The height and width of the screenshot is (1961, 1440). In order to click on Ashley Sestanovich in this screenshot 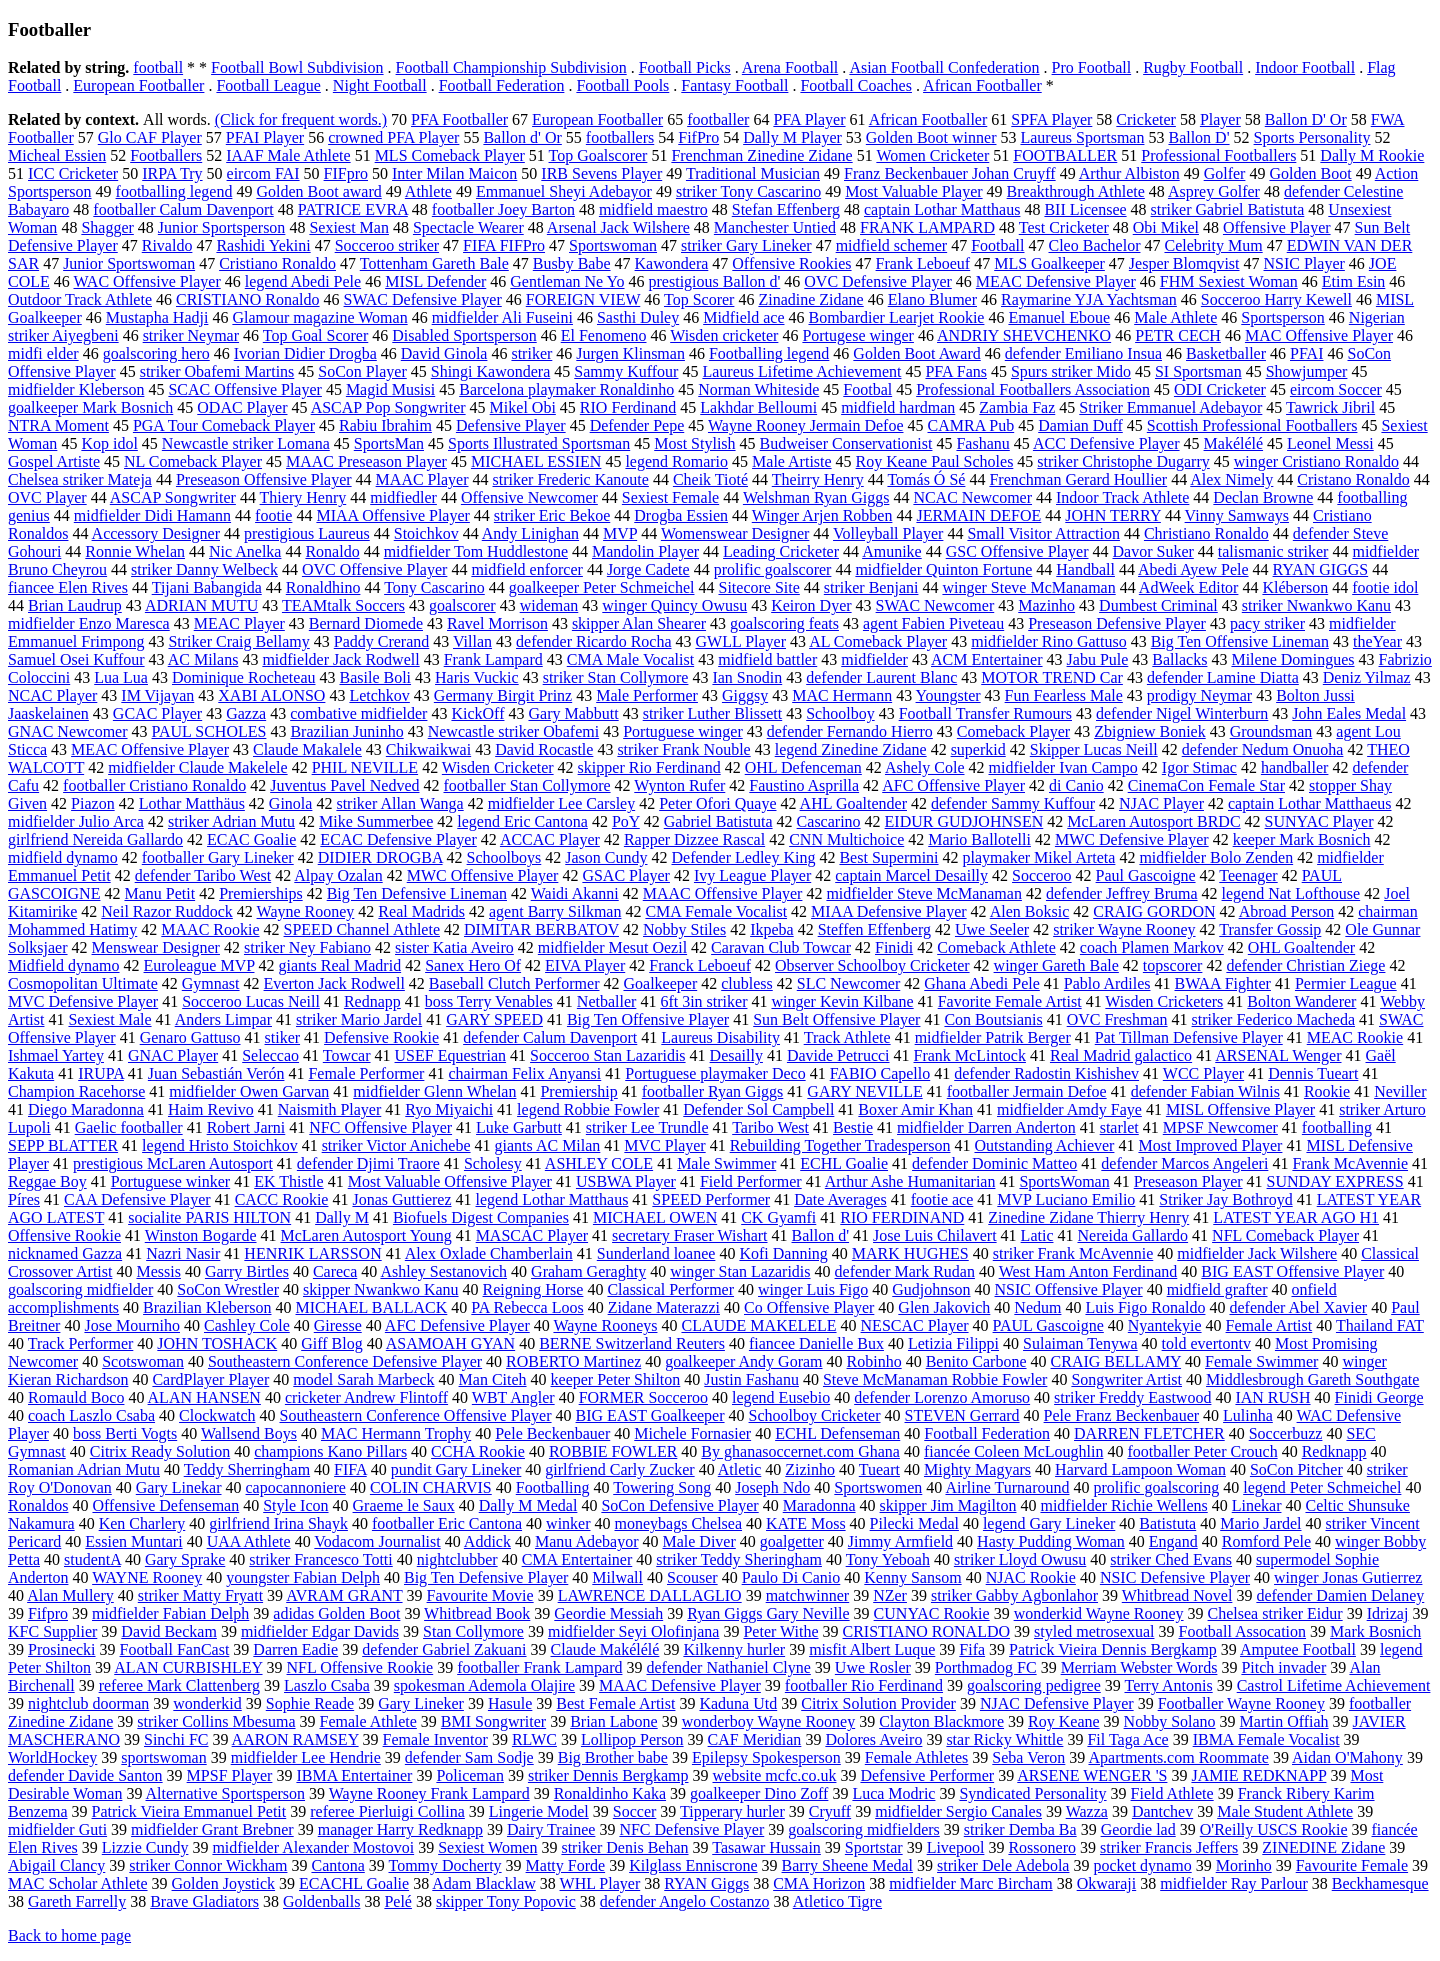, I will do `click(443, 1271)`.